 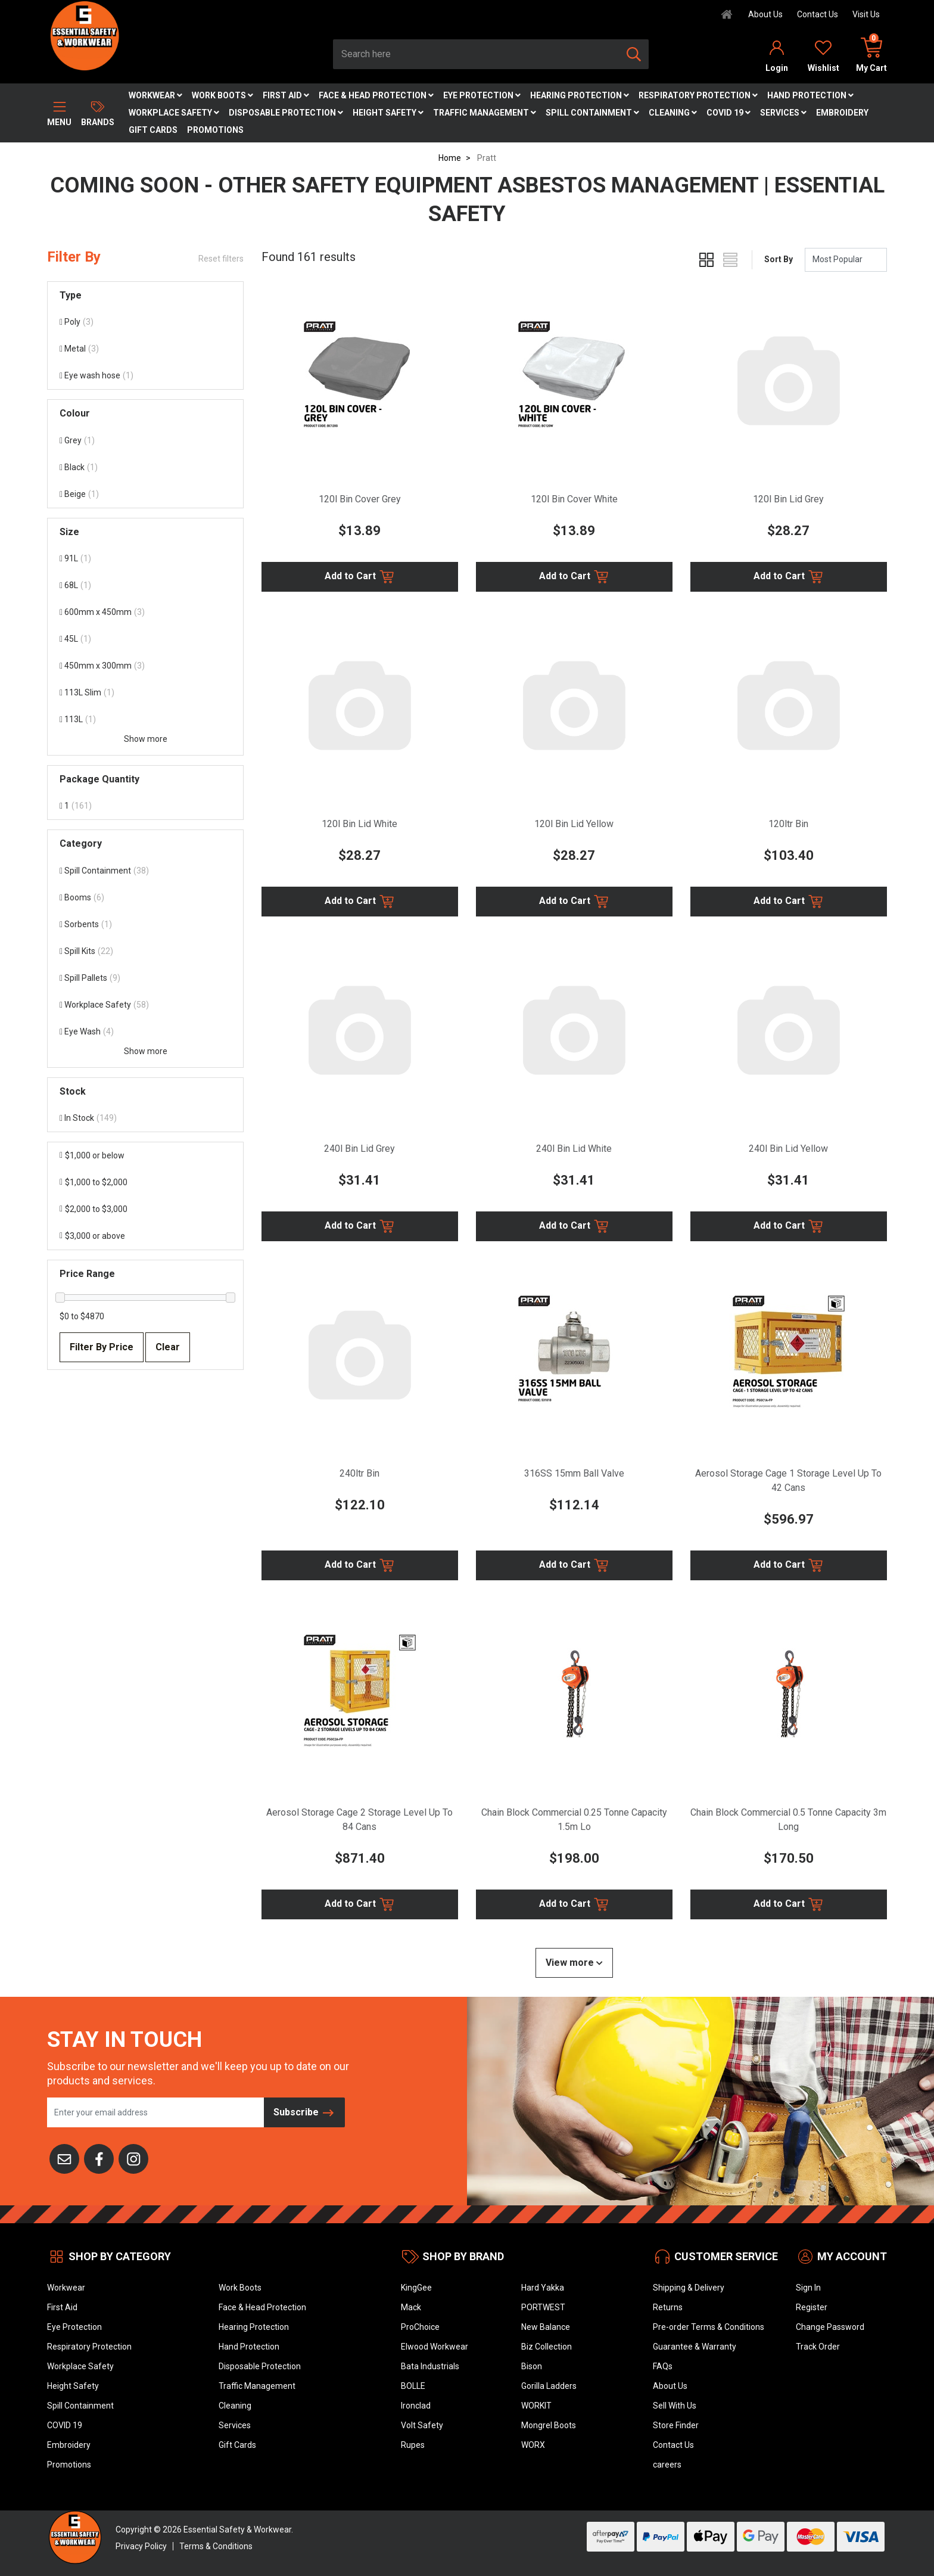 I want to click on 316SS 15mm Ball Valve, so click(x=574, y=1473).